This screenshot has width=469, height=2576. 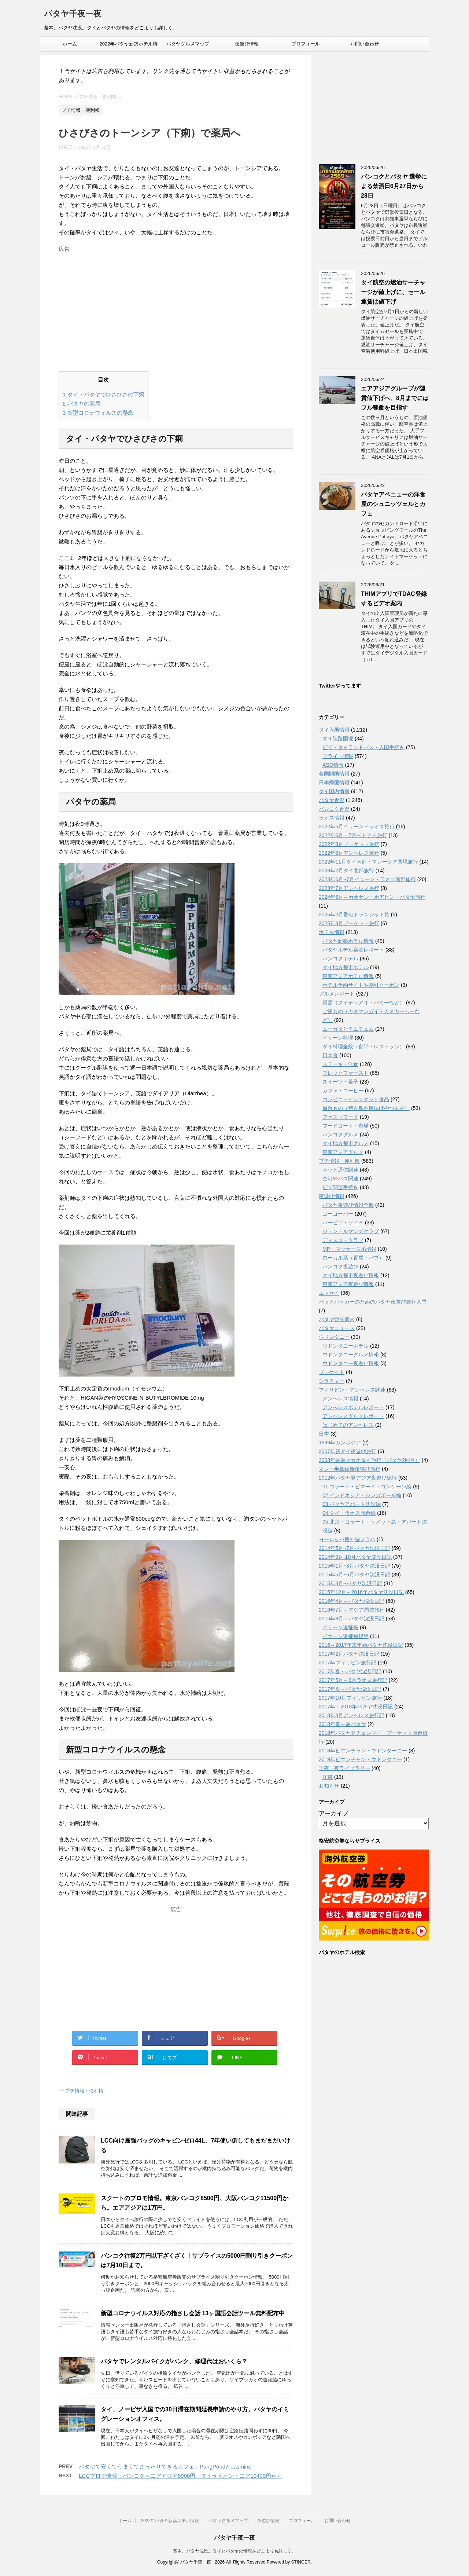 What do you see at coordinates (333, 1813) in the screenshot?
I see `アーカイブ` at bounding box center [333, 1813].